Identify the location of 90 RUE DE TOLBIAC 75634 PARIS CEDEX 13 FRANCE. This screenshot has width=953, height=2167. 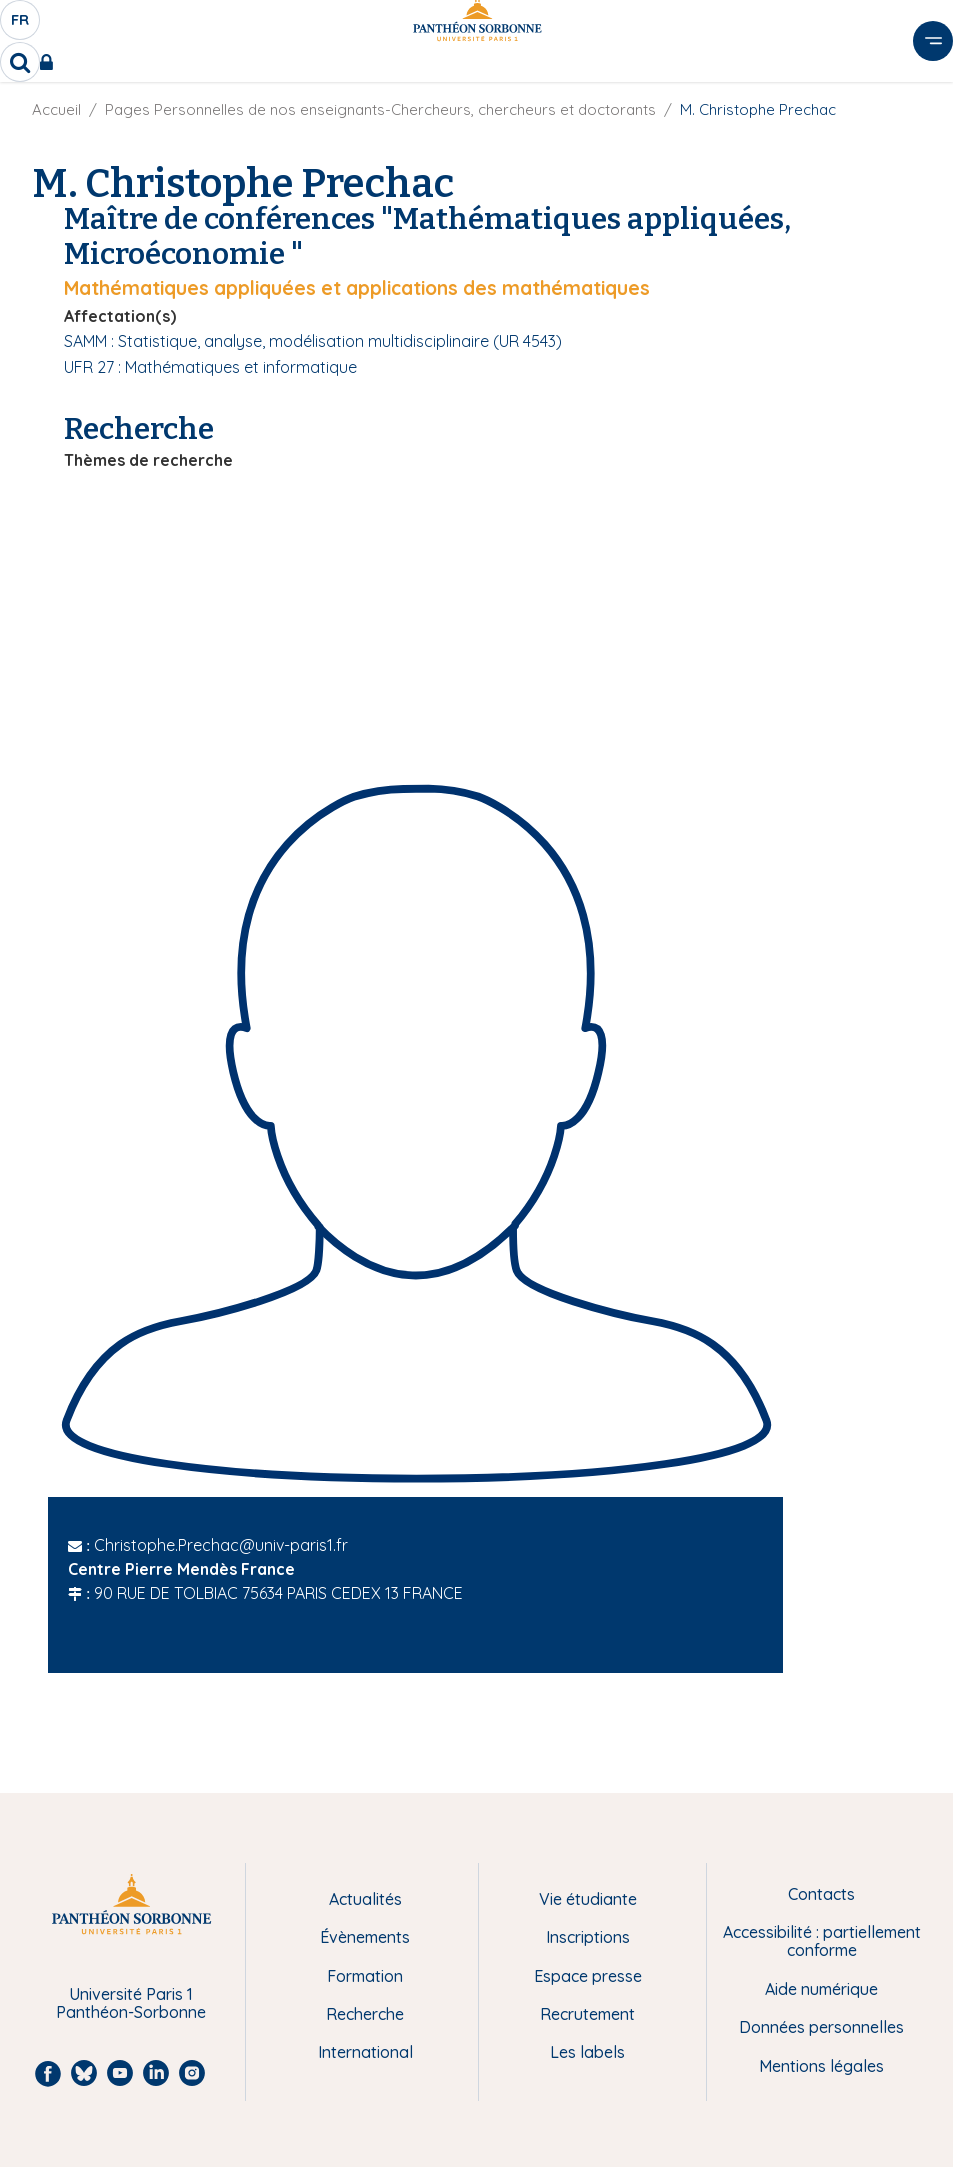
(278, 1593).